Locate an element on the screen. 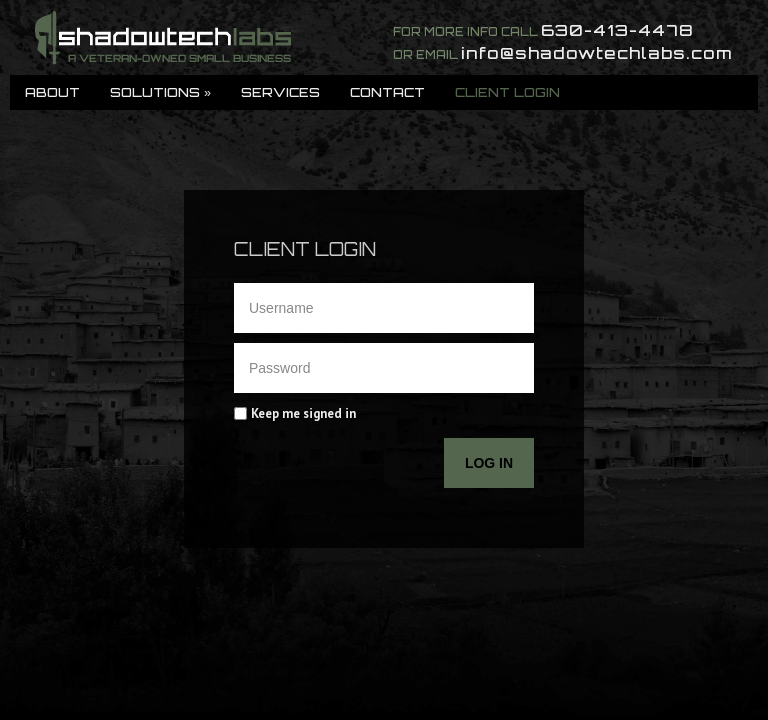  Client Login is located at coordinates (507, 92).